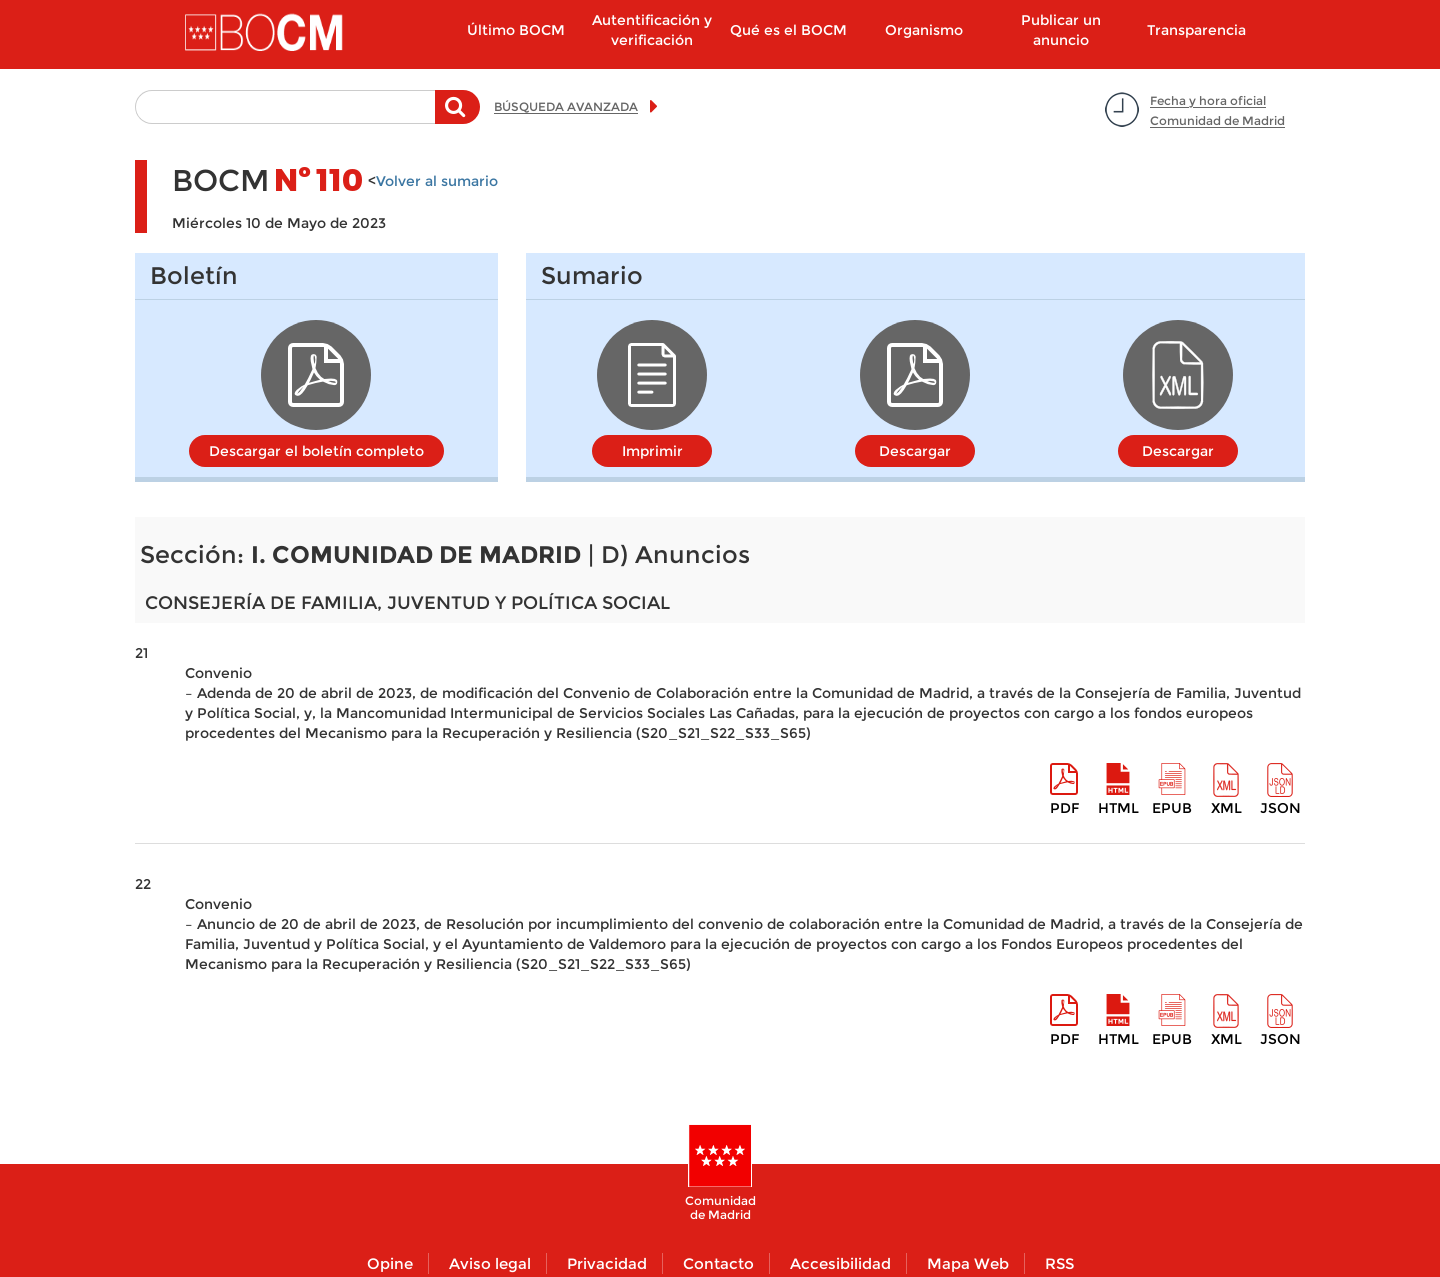 The height and width of the screenshot is (1277, 1440). I want to click on Organismo, so click(924, 30).